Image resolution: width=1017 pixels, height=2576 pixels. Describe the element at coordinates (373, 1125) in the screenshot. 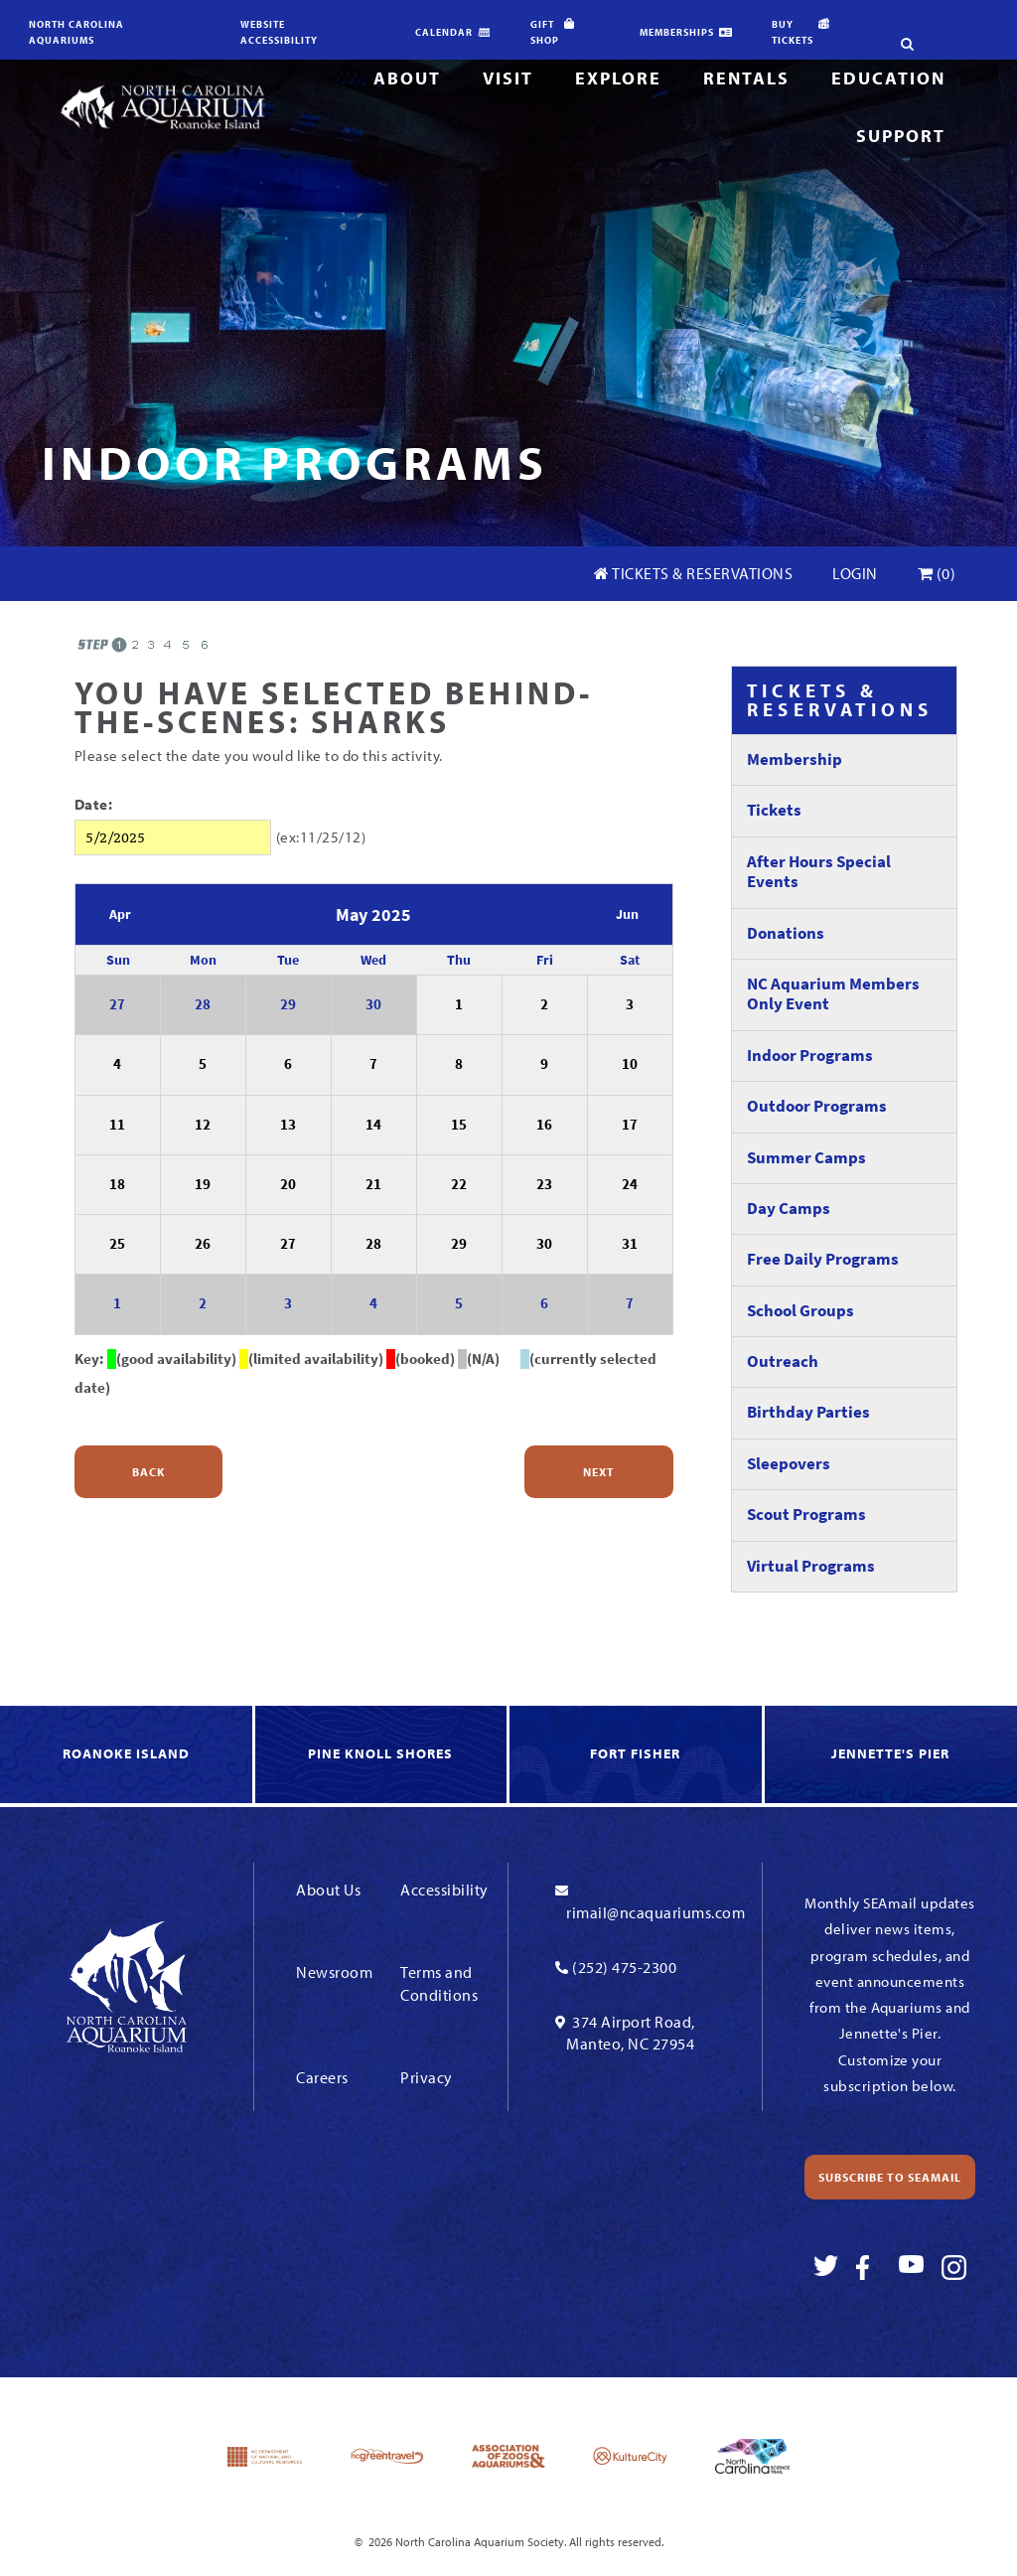

I see `14` at that location.